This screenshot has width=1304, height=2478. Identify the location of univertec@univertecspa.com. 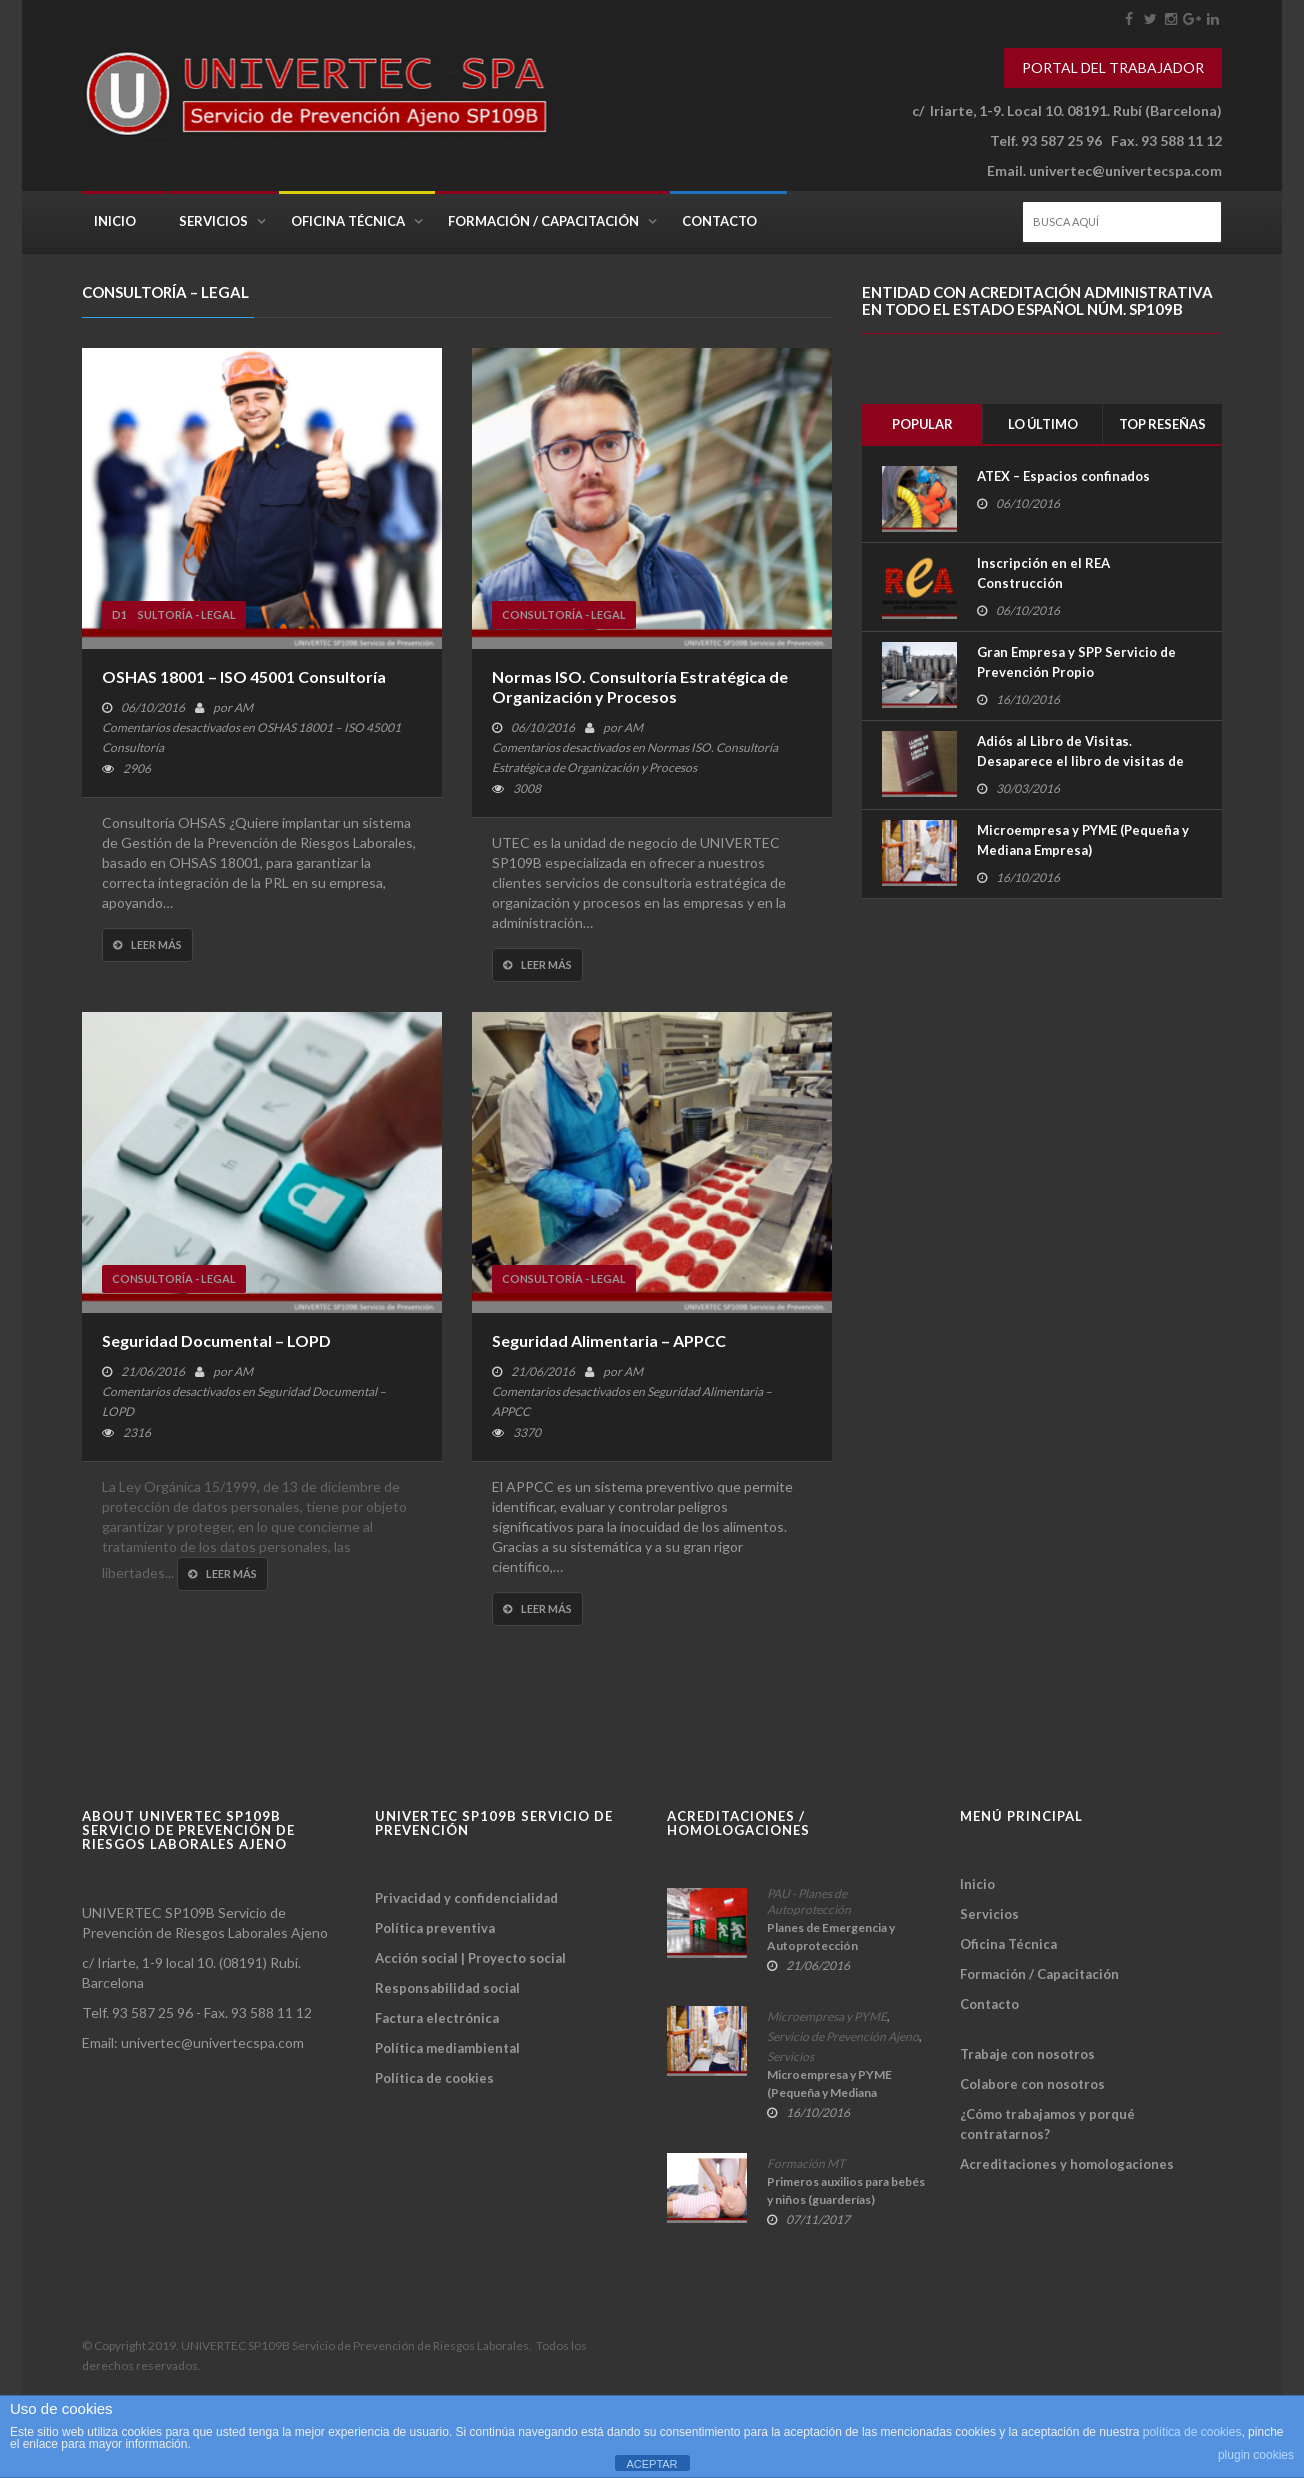
(1125, 170).